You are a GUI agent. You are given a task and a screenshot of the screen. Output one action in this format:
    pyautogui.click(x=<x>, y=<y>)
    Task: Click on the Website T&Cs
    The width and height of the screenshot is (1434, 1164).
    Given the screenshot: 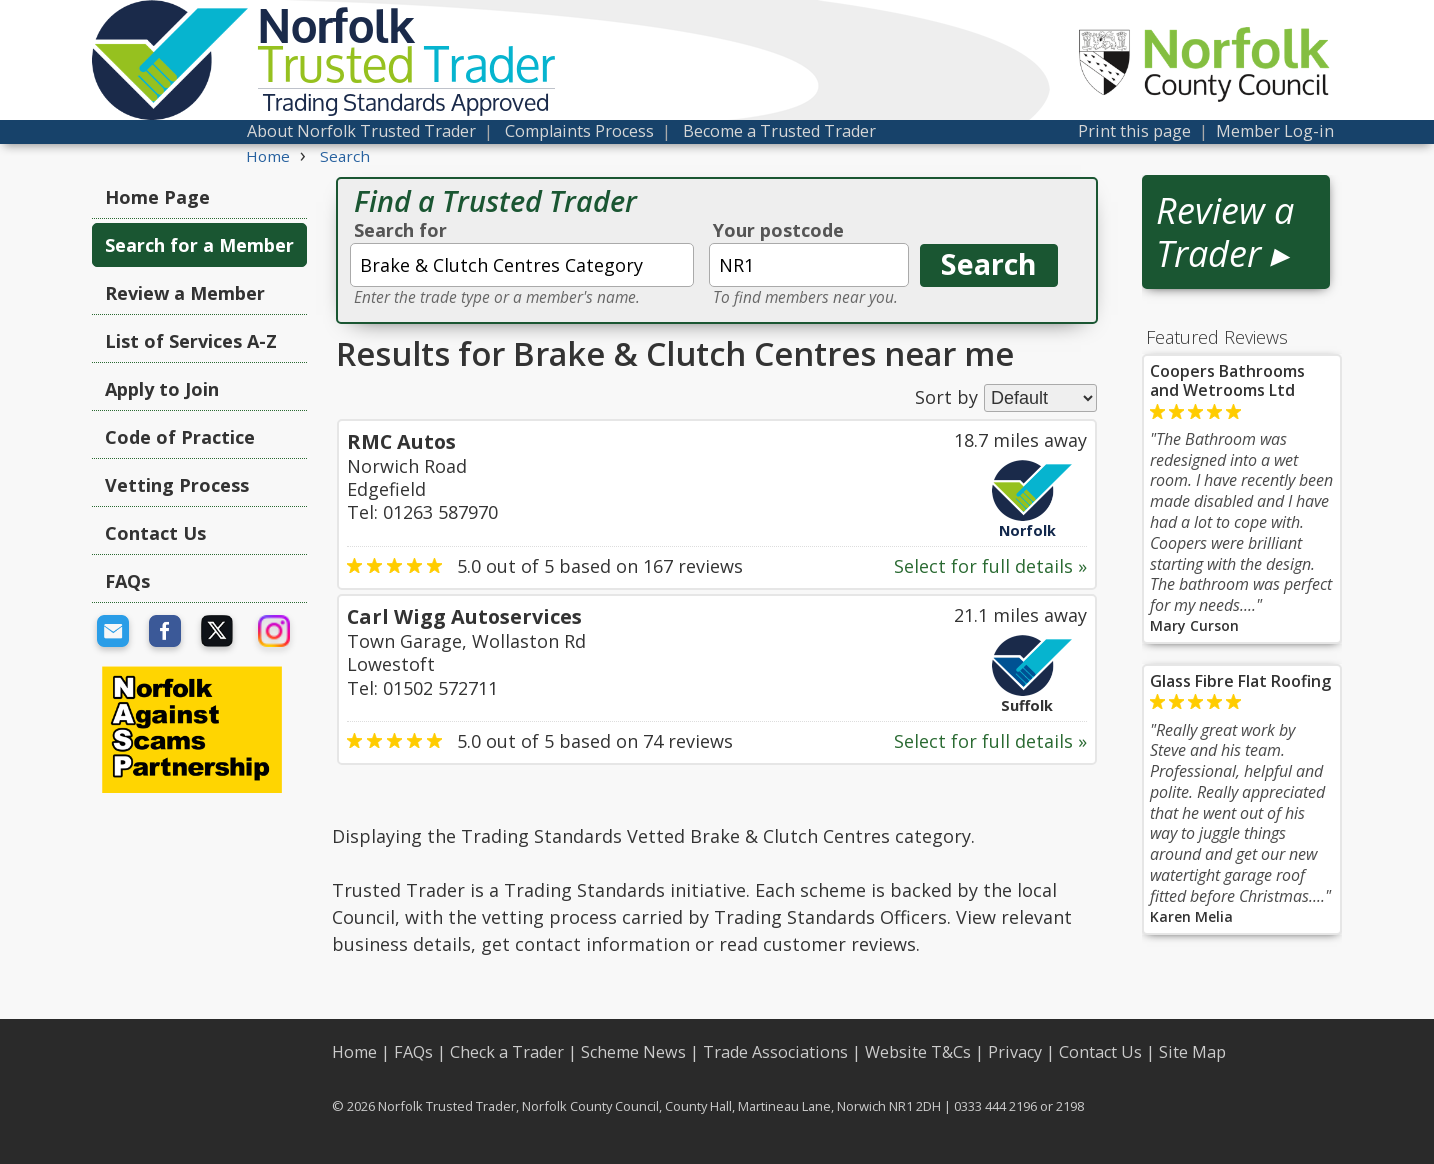 What is the action you would take?
    pyautogui.click(x=918, y=1052)
    